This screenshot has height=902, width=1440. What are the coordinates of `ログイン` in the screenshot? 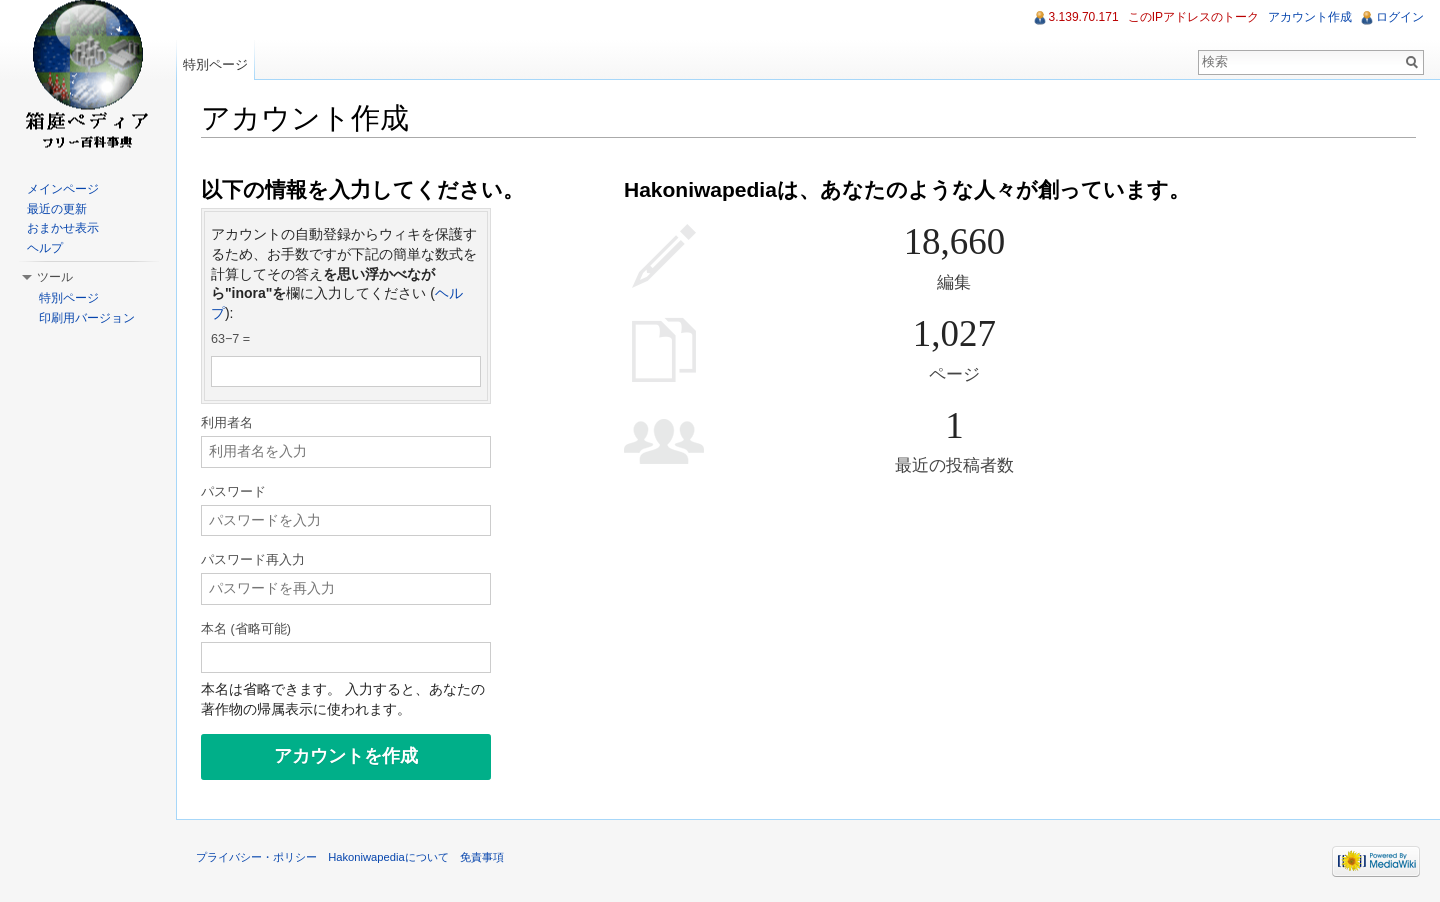 It's located at (1400, 17).